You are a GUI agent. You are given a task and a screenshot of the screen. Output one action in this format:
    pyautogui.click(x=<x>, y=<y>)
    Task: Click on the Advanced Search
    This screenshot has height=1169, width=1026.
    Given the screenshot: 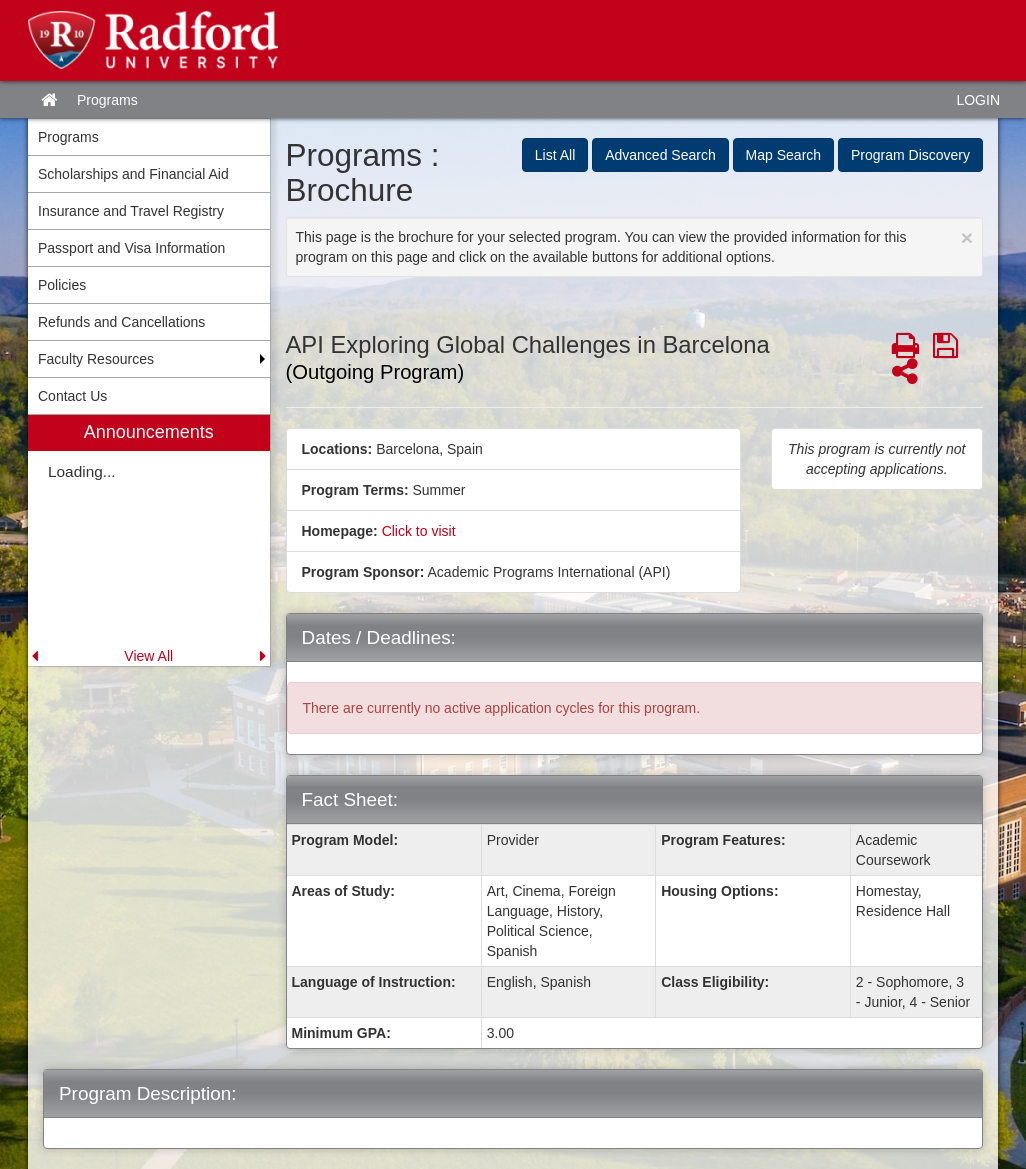 What is the action you would take?
    pyautogui.click(x=660, y=155)
    